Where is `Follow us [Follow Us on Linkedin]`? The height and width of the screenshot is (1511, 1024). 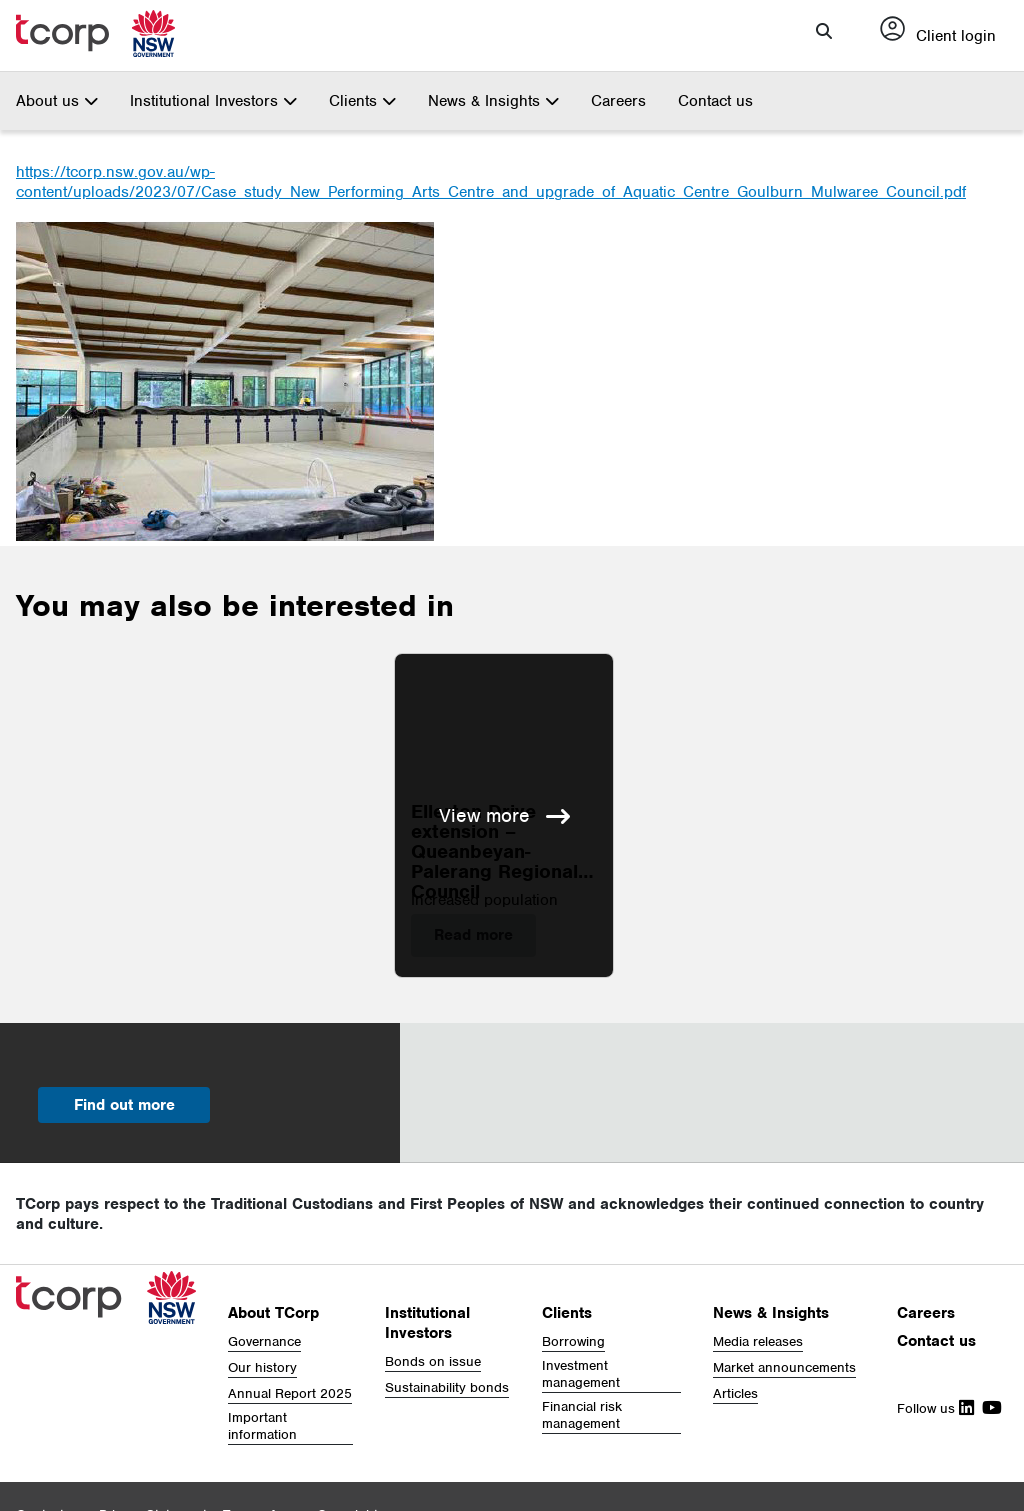 Follow us [Follow Us on Linkedin] is located at coordinates (935, 1408).